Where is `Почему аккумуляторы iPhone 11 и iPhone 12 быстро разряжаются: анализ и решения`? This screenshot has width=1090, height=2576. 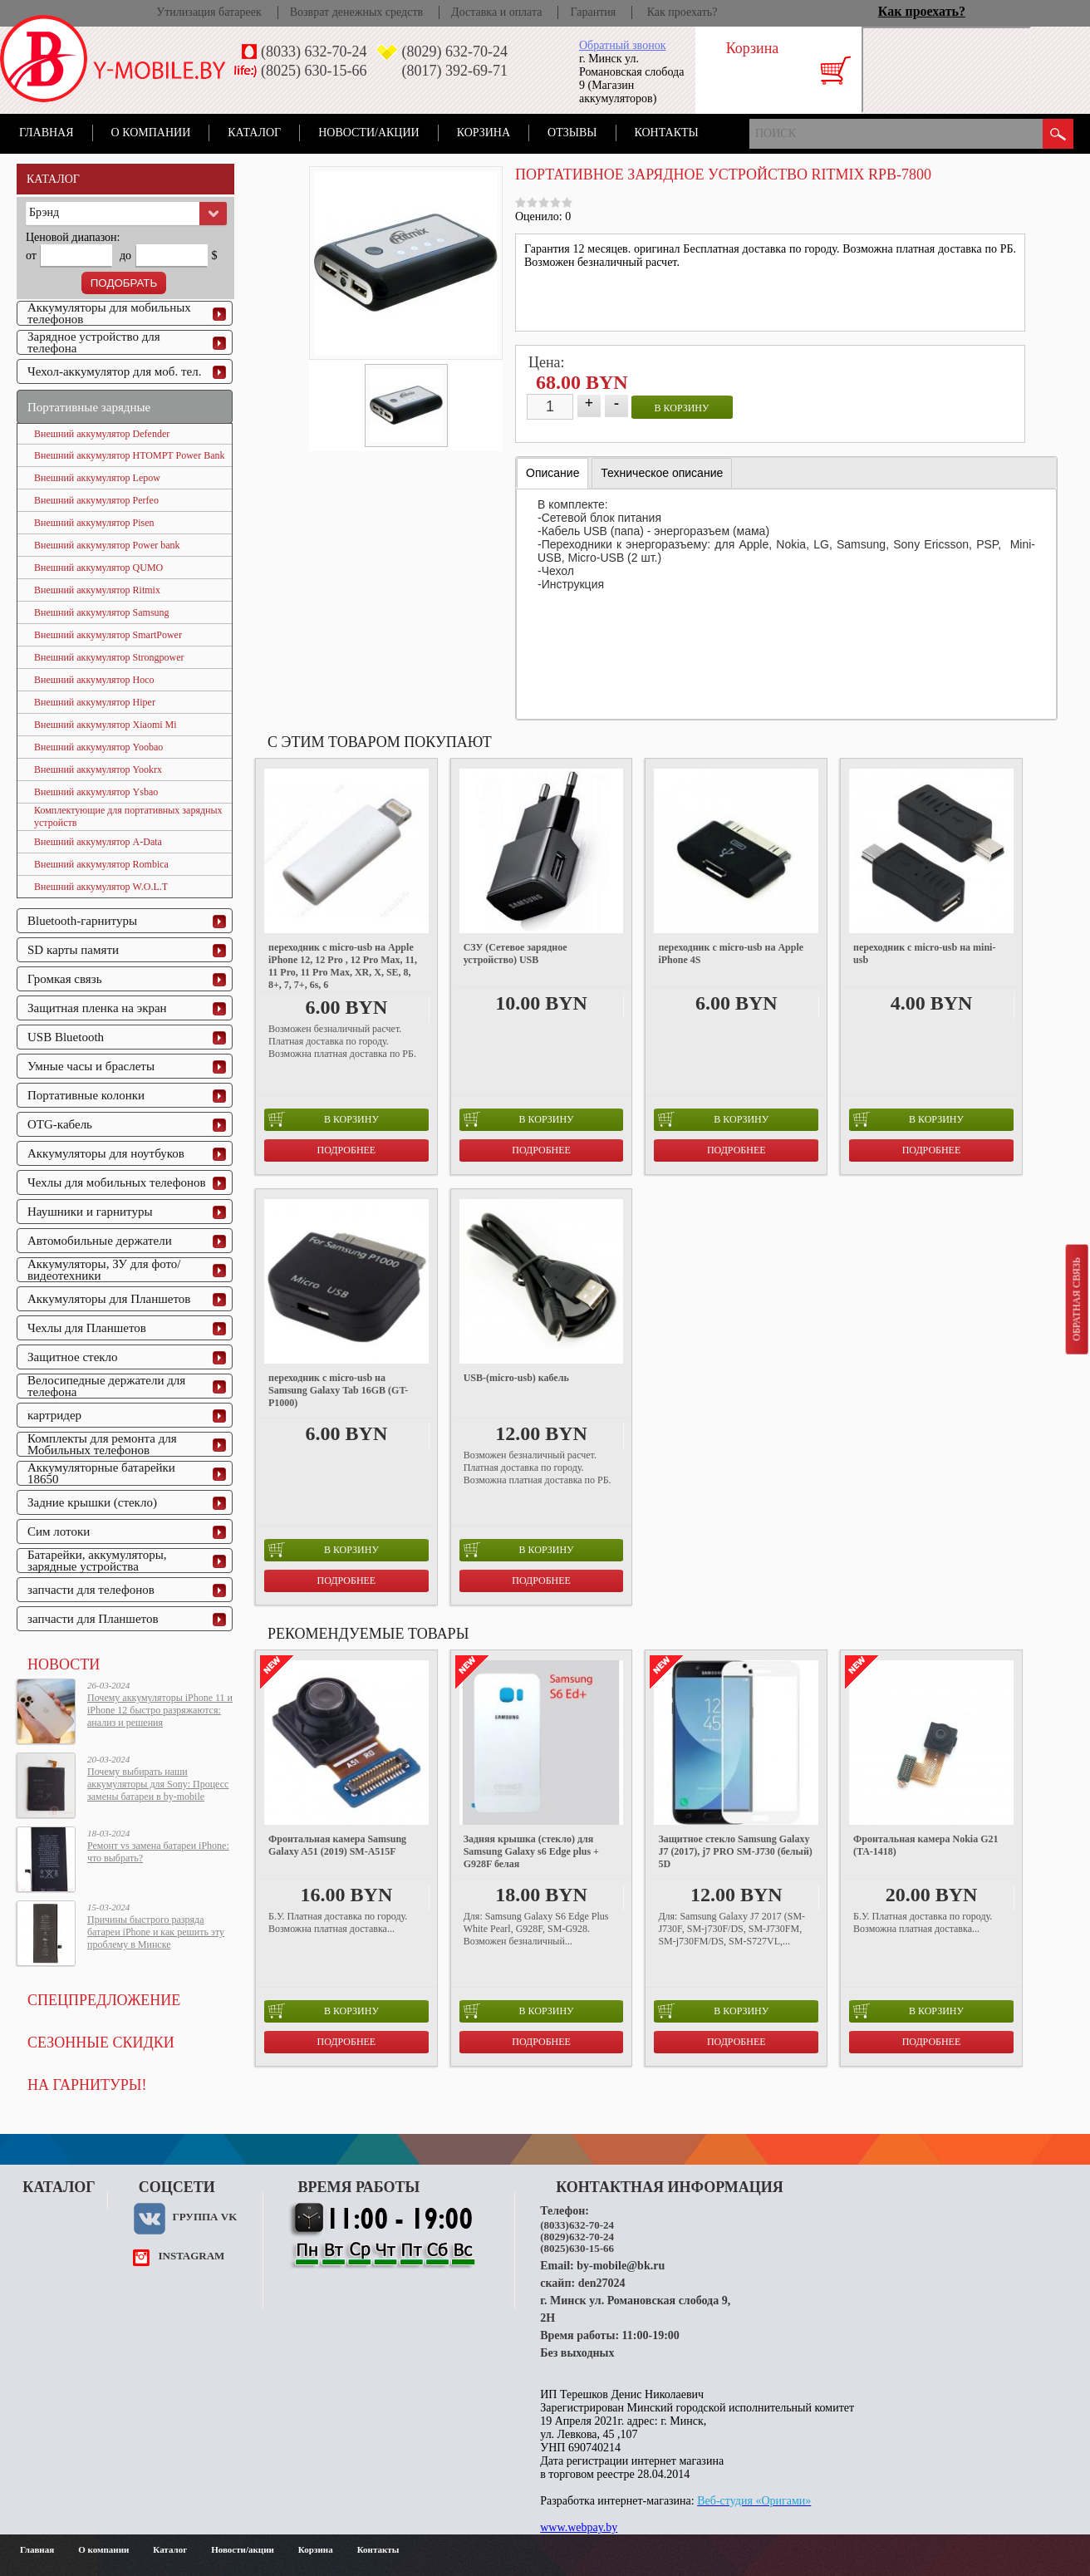 Почему аккумуляторы iPhone 11 и iPhone 12 быстро разряжаются: анализ и решения is located at coordinates (160, 1710).